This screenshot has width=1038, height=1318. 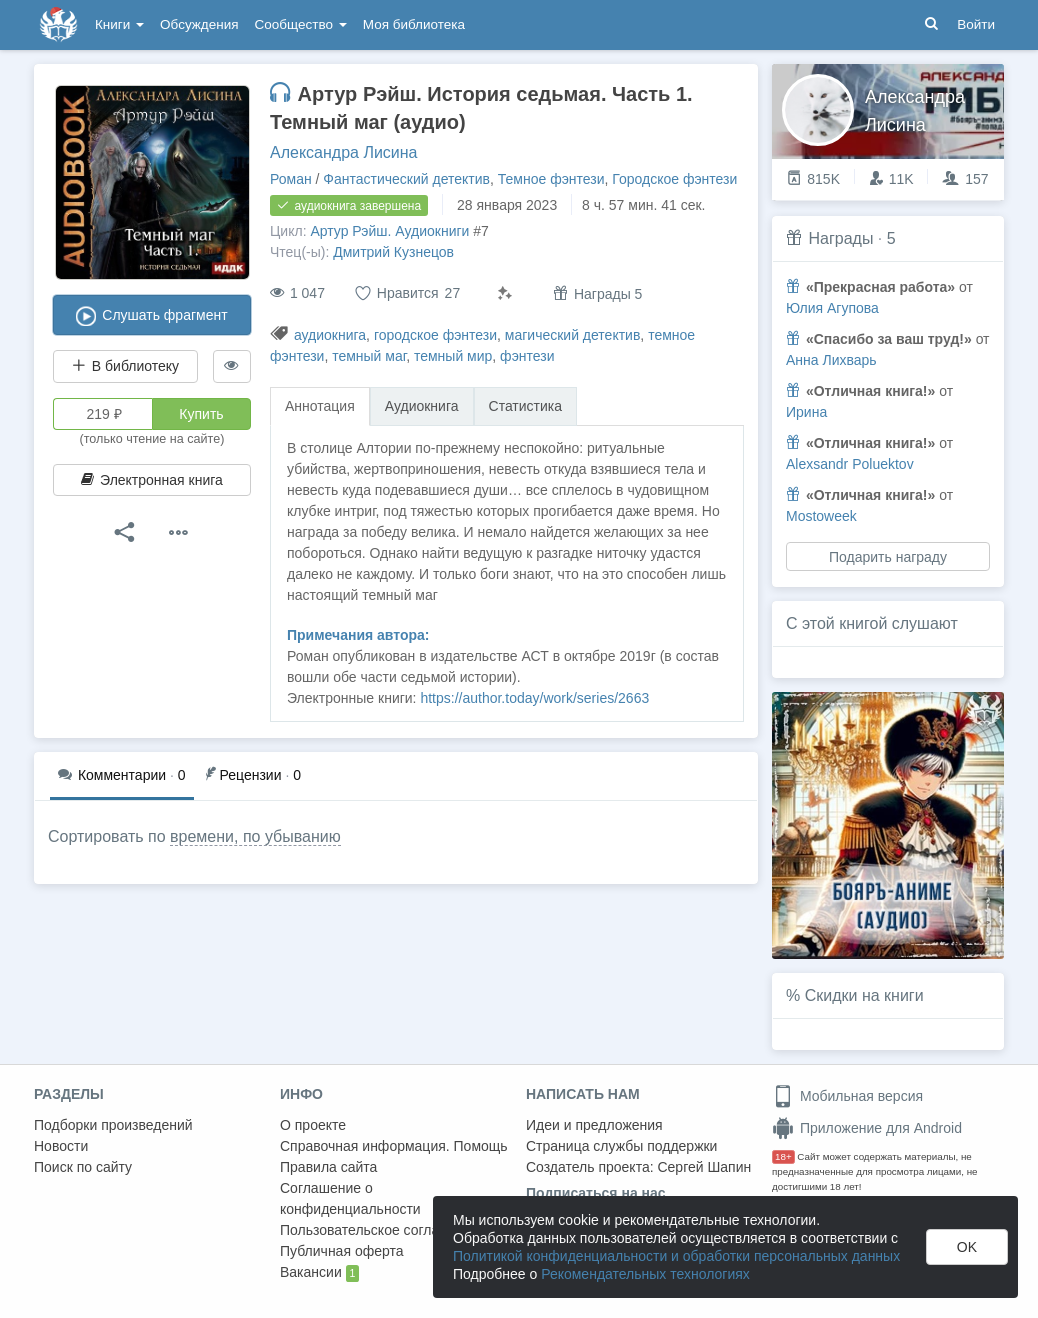 What do you see at coordinates (152, 480) in the screenshot?
I see `Электронная книга` at bounding box center [152, 480].